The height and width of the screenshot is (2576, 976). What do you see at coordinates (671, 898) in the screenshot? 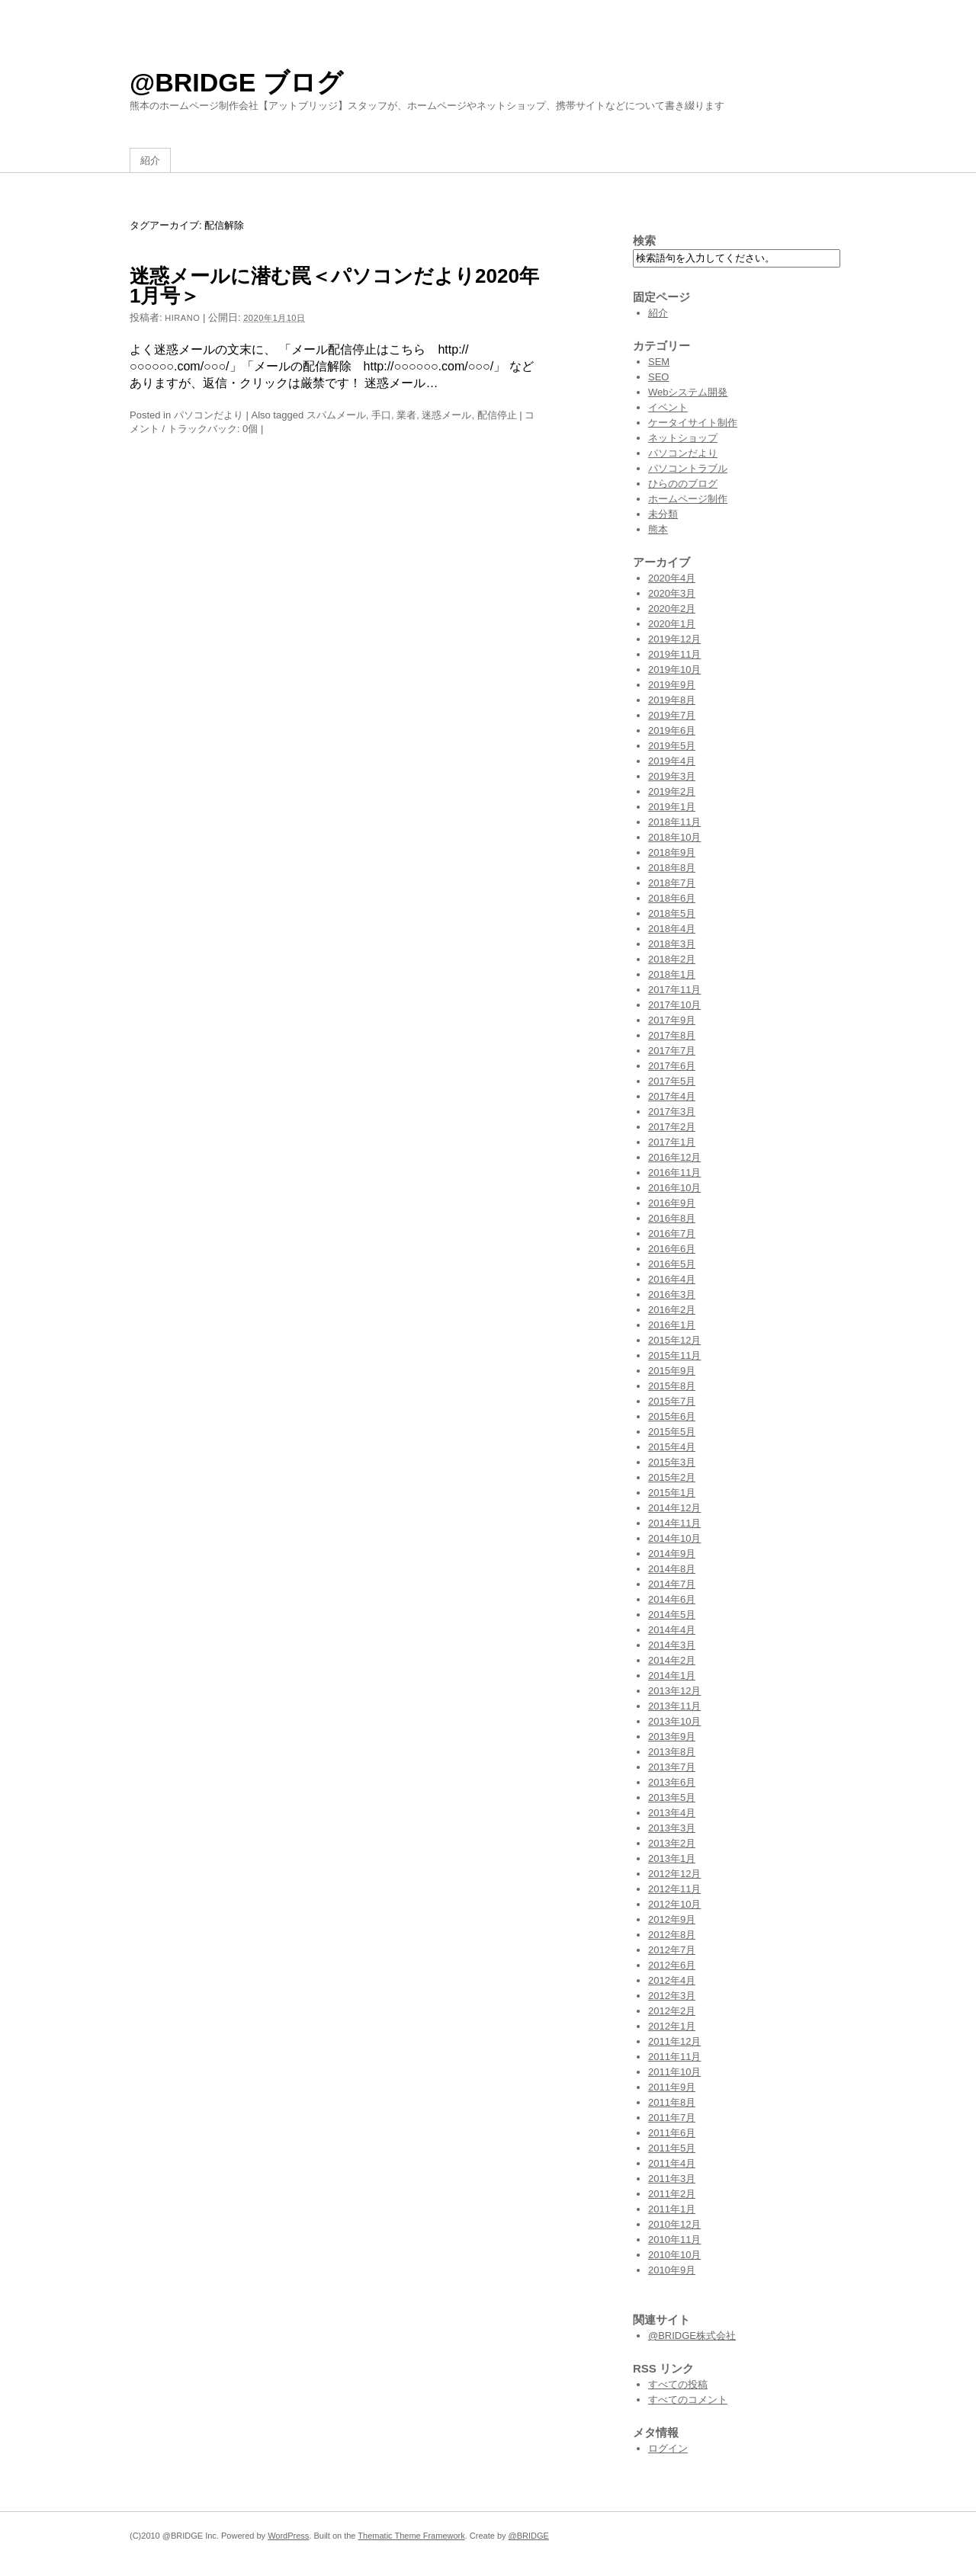
I see `2018年6月` at bounding box center [671, 898].